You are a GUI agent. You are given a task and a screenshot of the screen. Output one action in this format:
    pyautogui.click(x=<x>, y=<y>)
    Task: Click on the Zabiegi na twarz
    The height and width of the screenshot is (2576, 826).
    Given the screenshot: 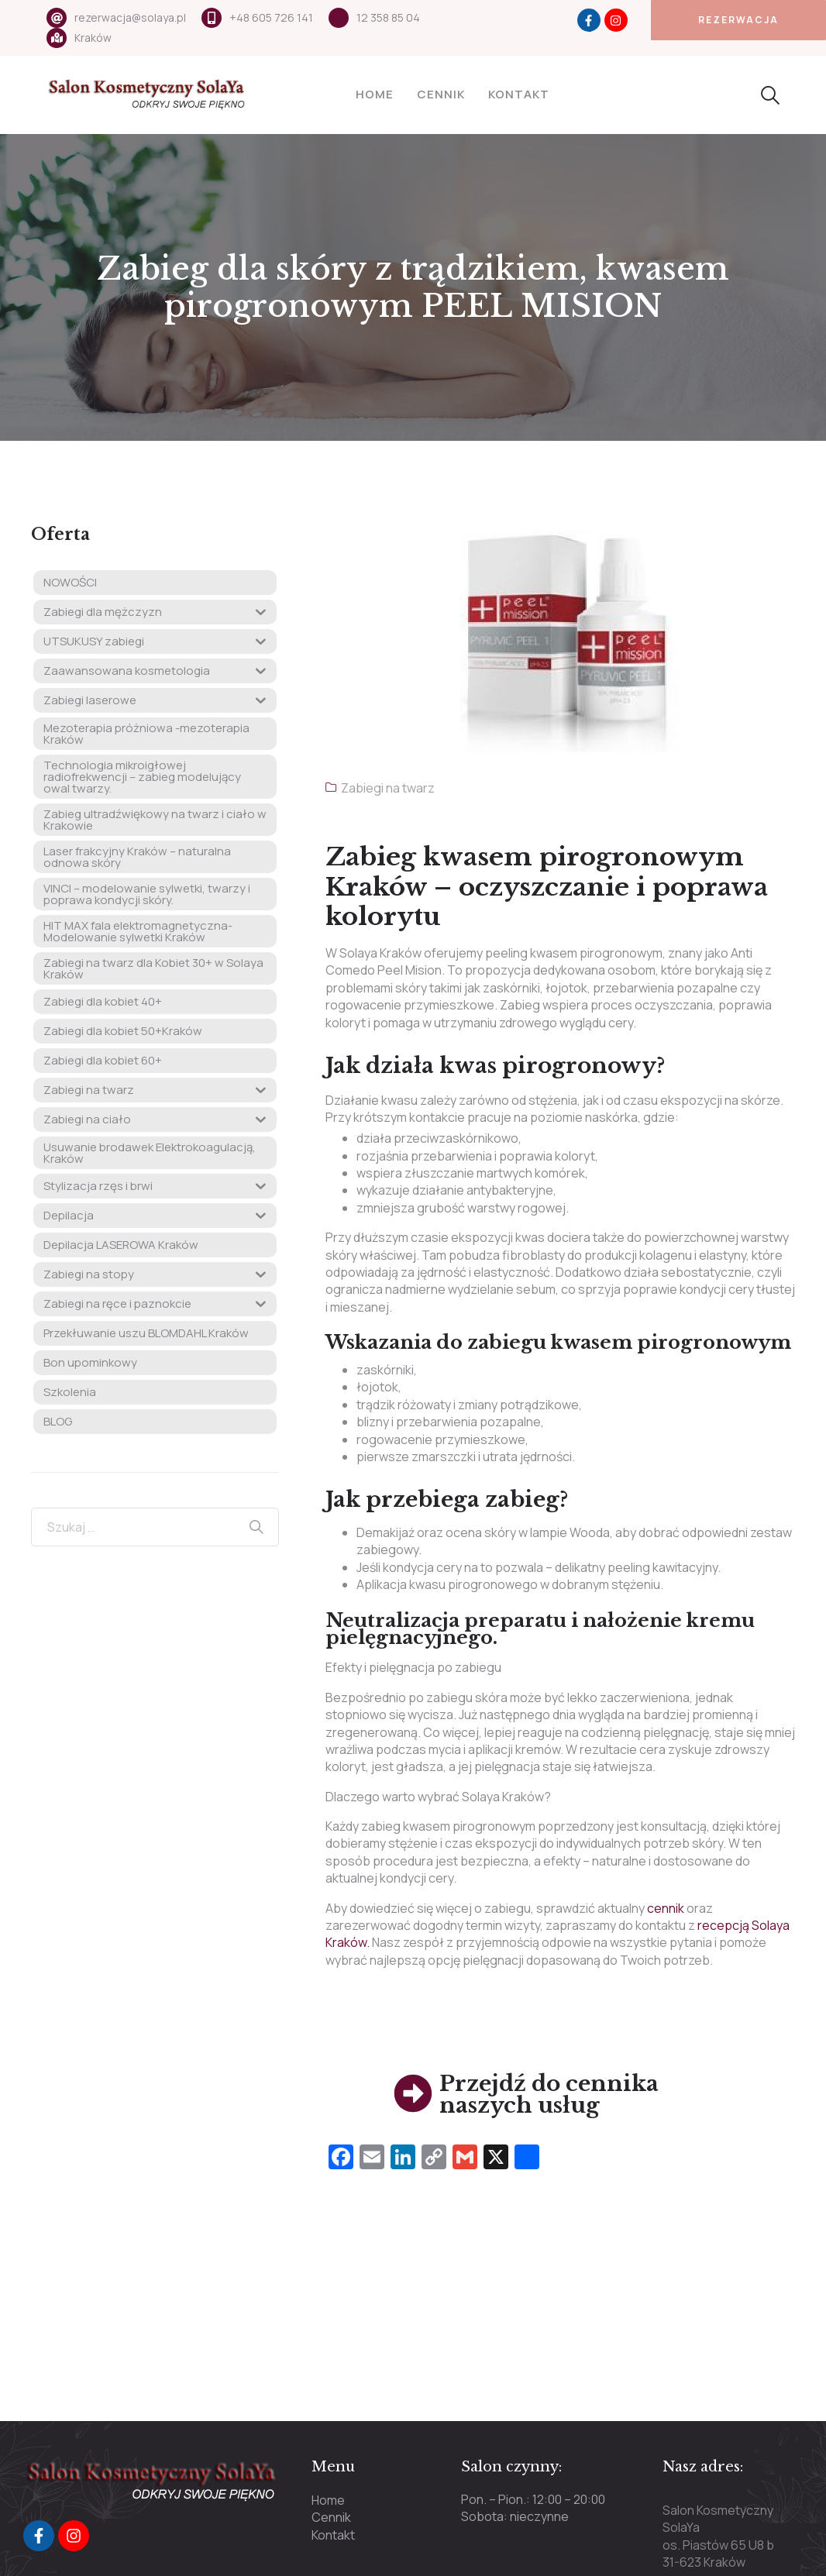 What is the action you would take?
    pyautogui.click(x=388, y=787)
    